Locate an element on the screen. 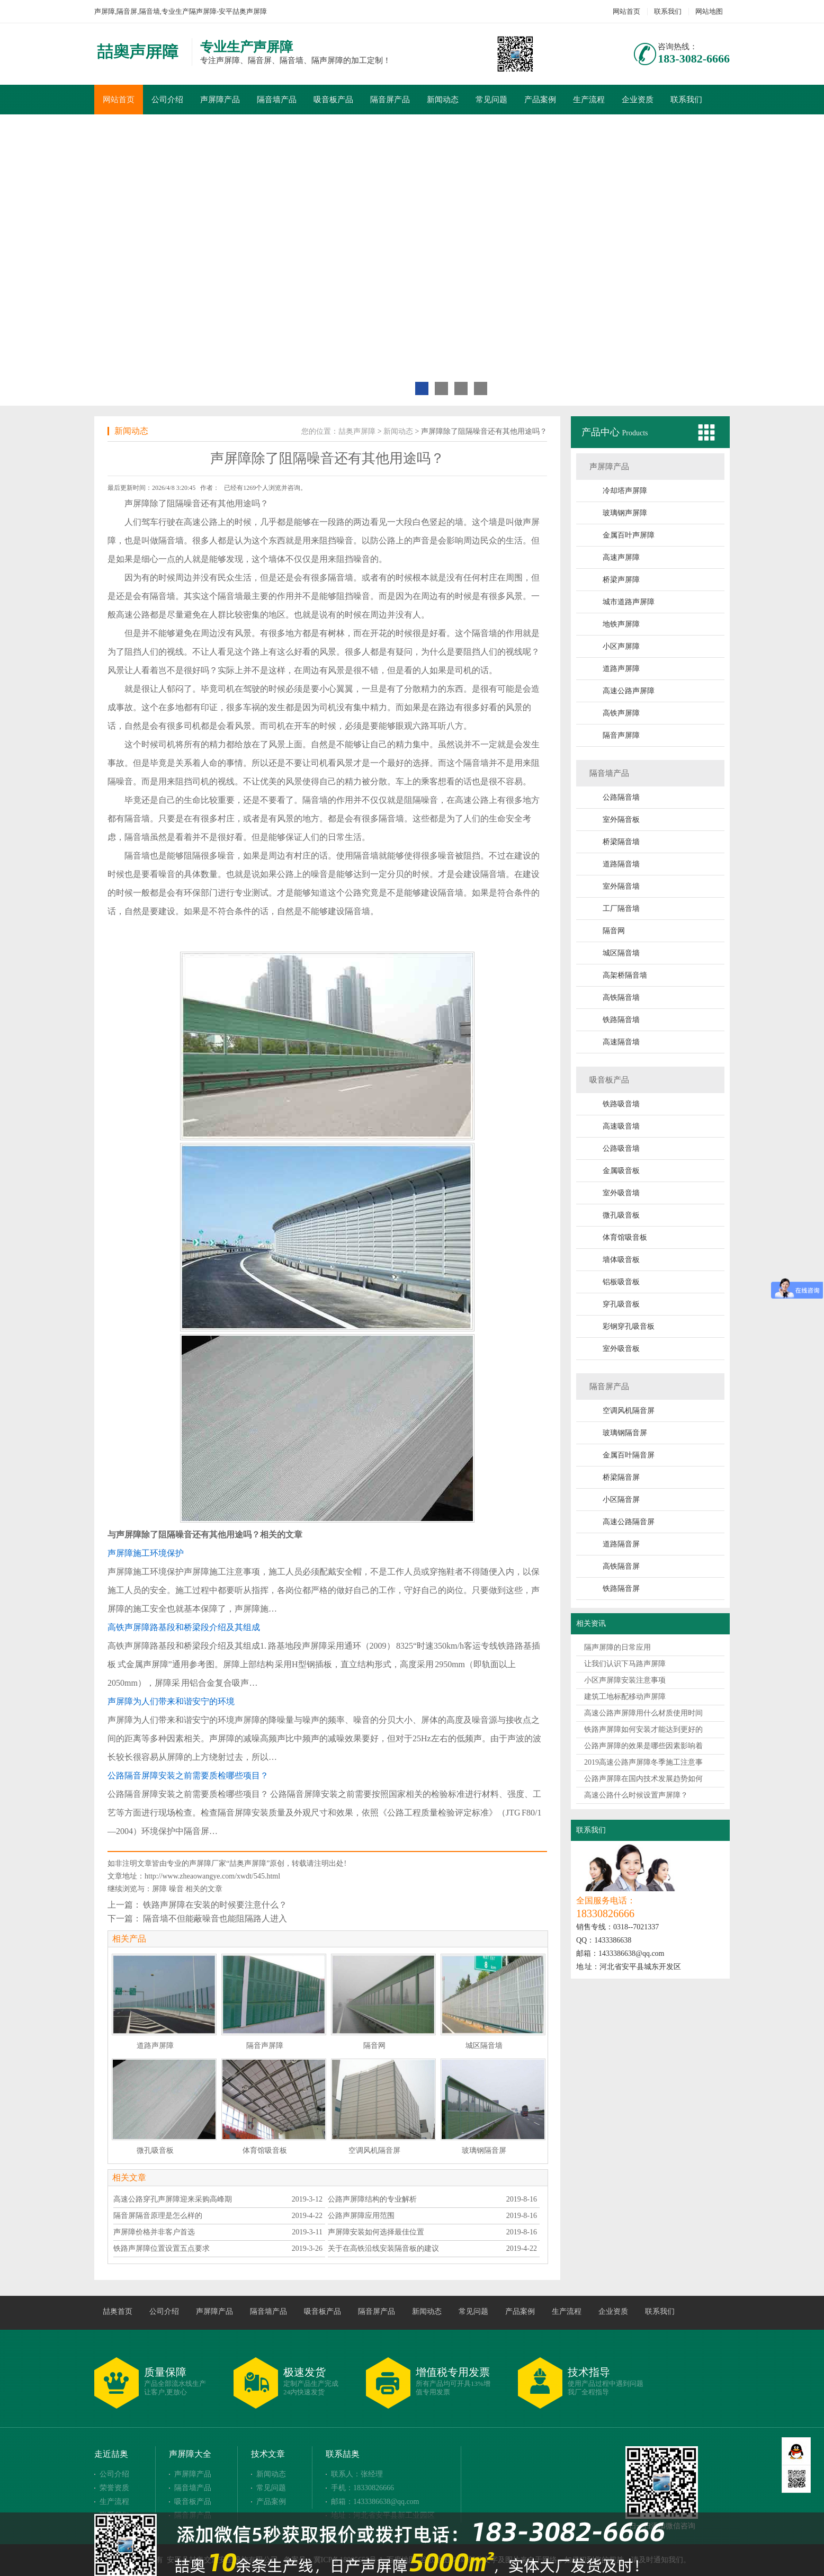 The height and width of the screenshot is (2576, 824). 铁路隔音墙 is located at coordinates (621, 1020).